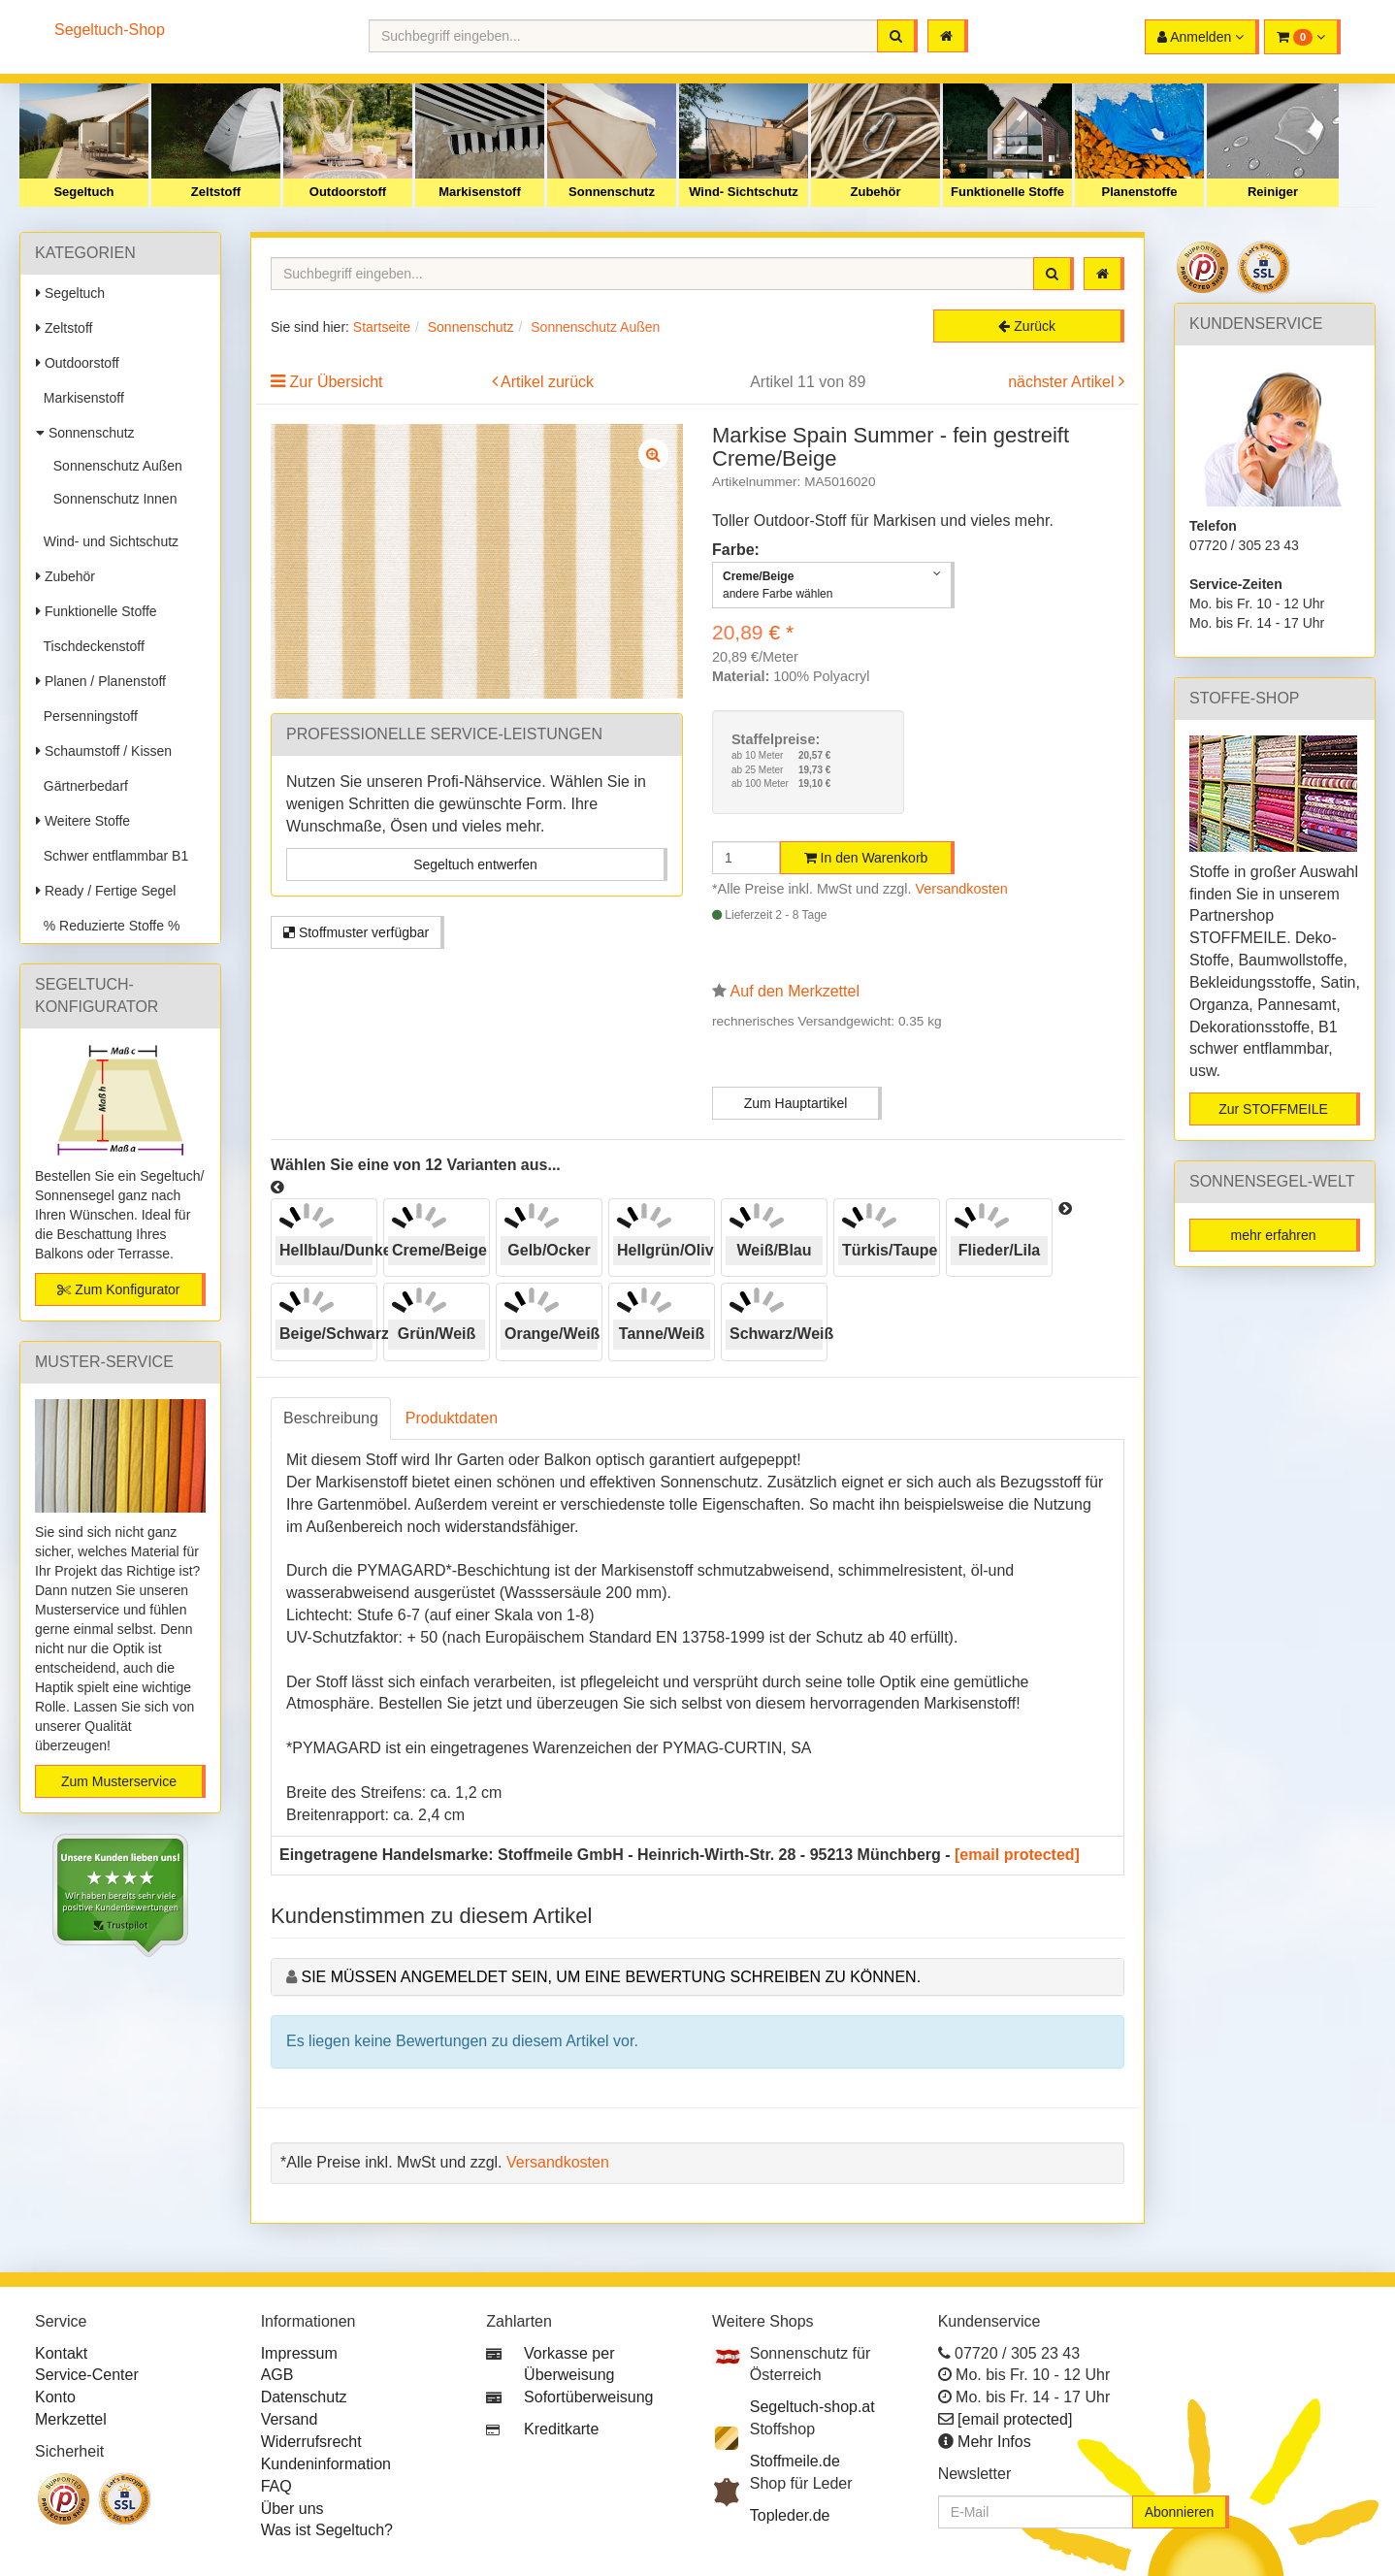 This screenshot has width=1395, height=2576. What do you see at coordinates (962, 889) in the screenshot?
I see `Versandkosten` at bounding box center [962, 889].